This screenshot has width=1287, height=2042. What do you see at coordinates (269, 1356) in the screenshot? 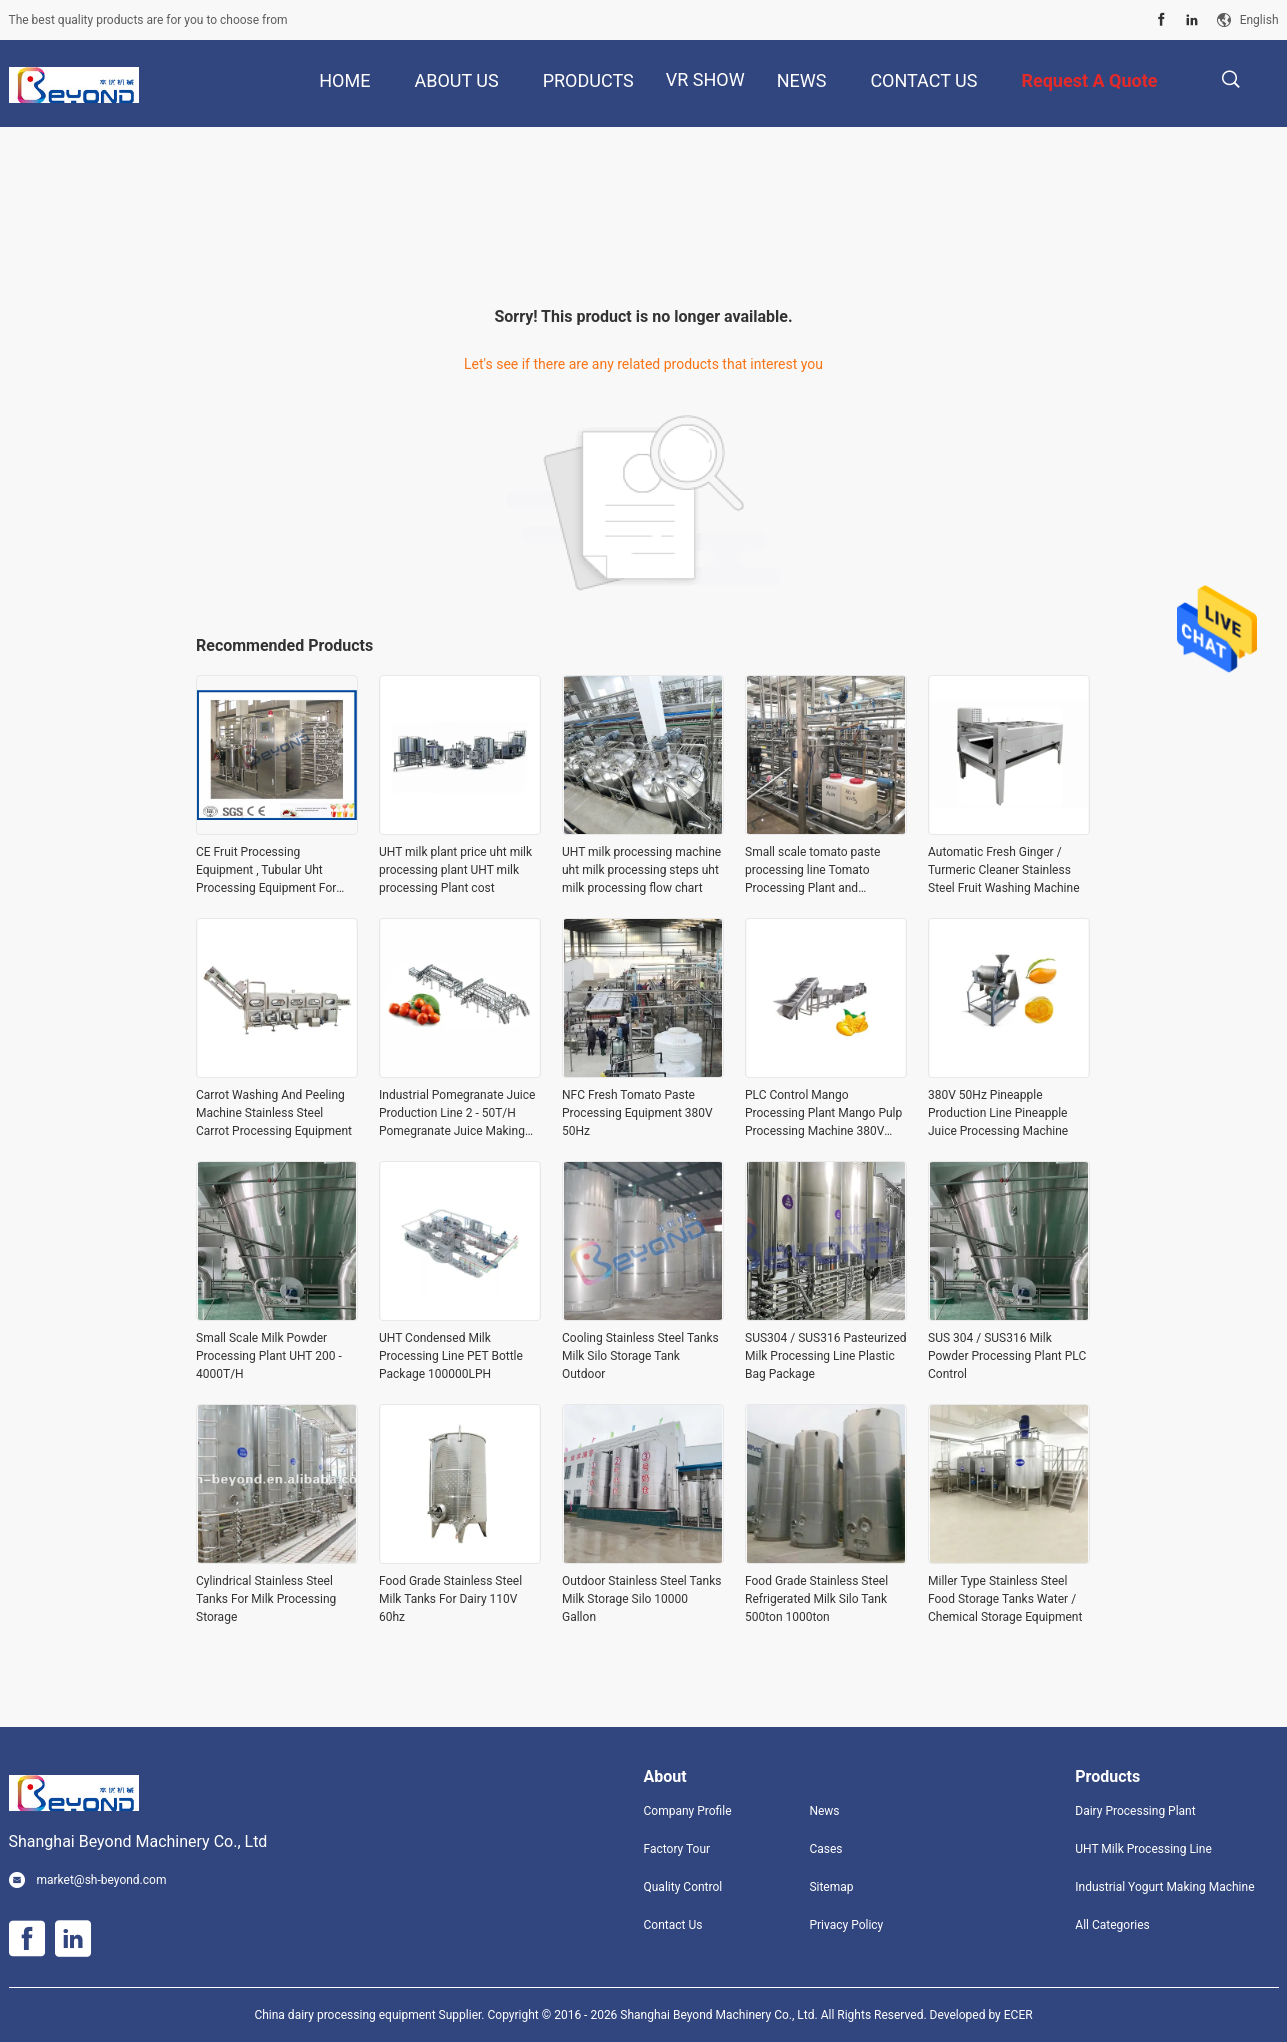
I see `Small Scale Milk Powder Processing Plant UHT 200 - 4000T/H` at bounding box center [269, 1356].